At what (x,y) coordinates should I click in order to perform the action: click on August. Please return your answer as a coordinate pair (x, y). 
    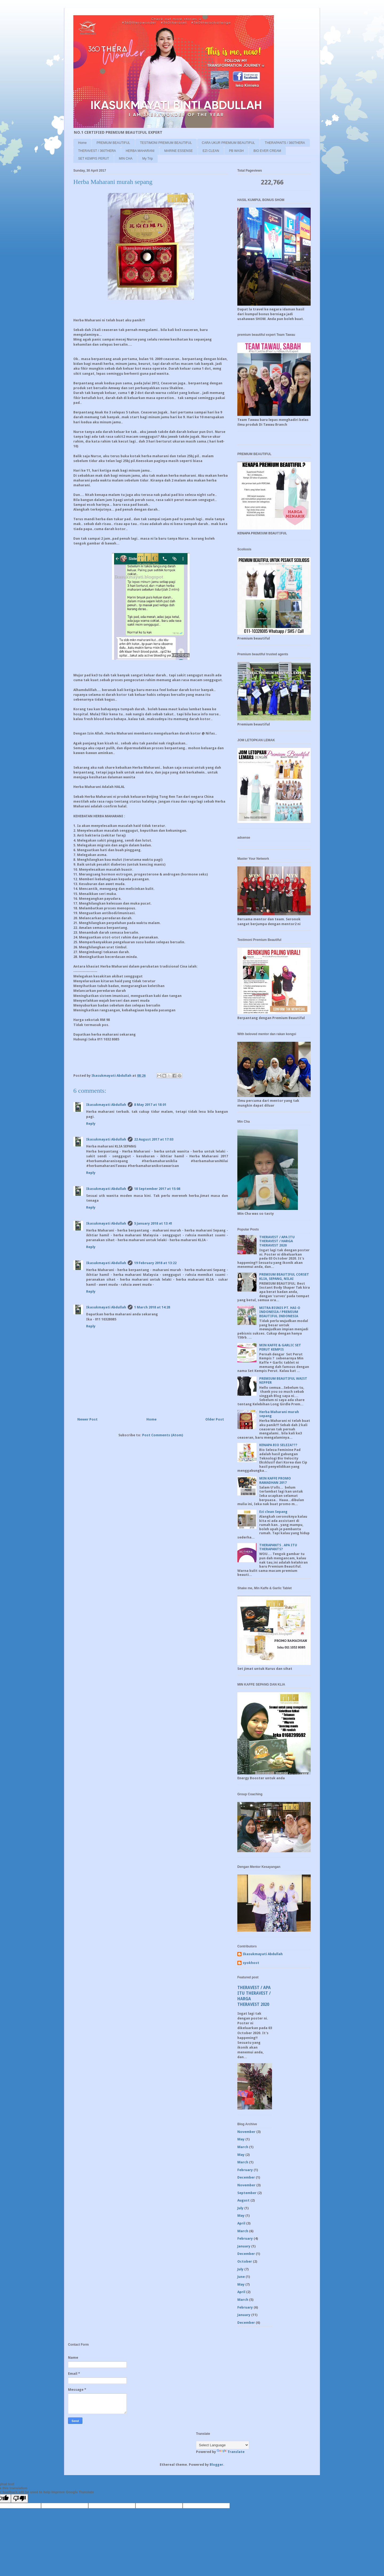
    Looking at the image, I should click on (243, 2200).